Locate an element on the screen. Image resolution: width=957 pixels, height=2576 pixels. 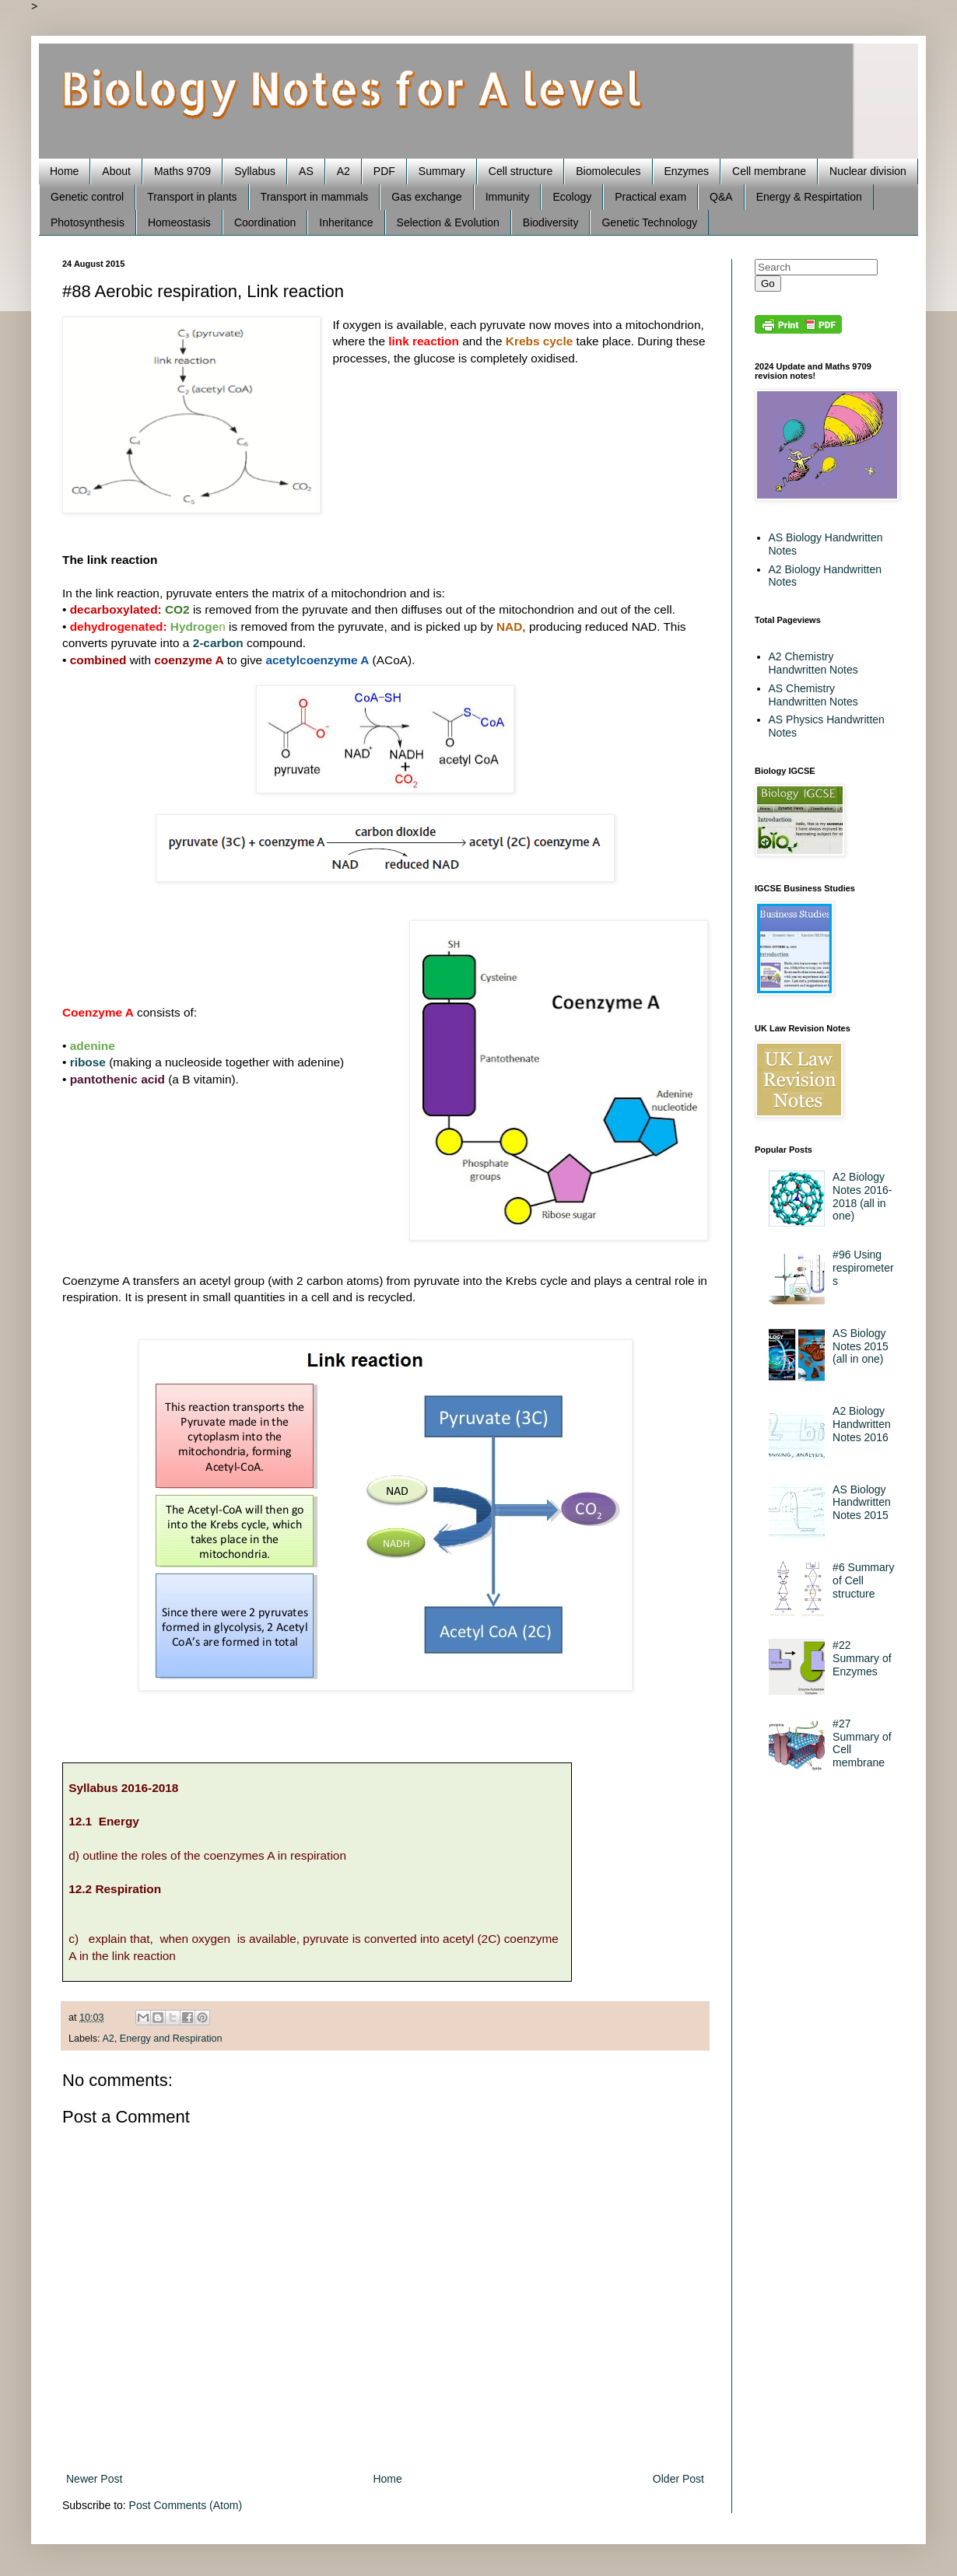
Ecology is located at coordinates (571, 197).